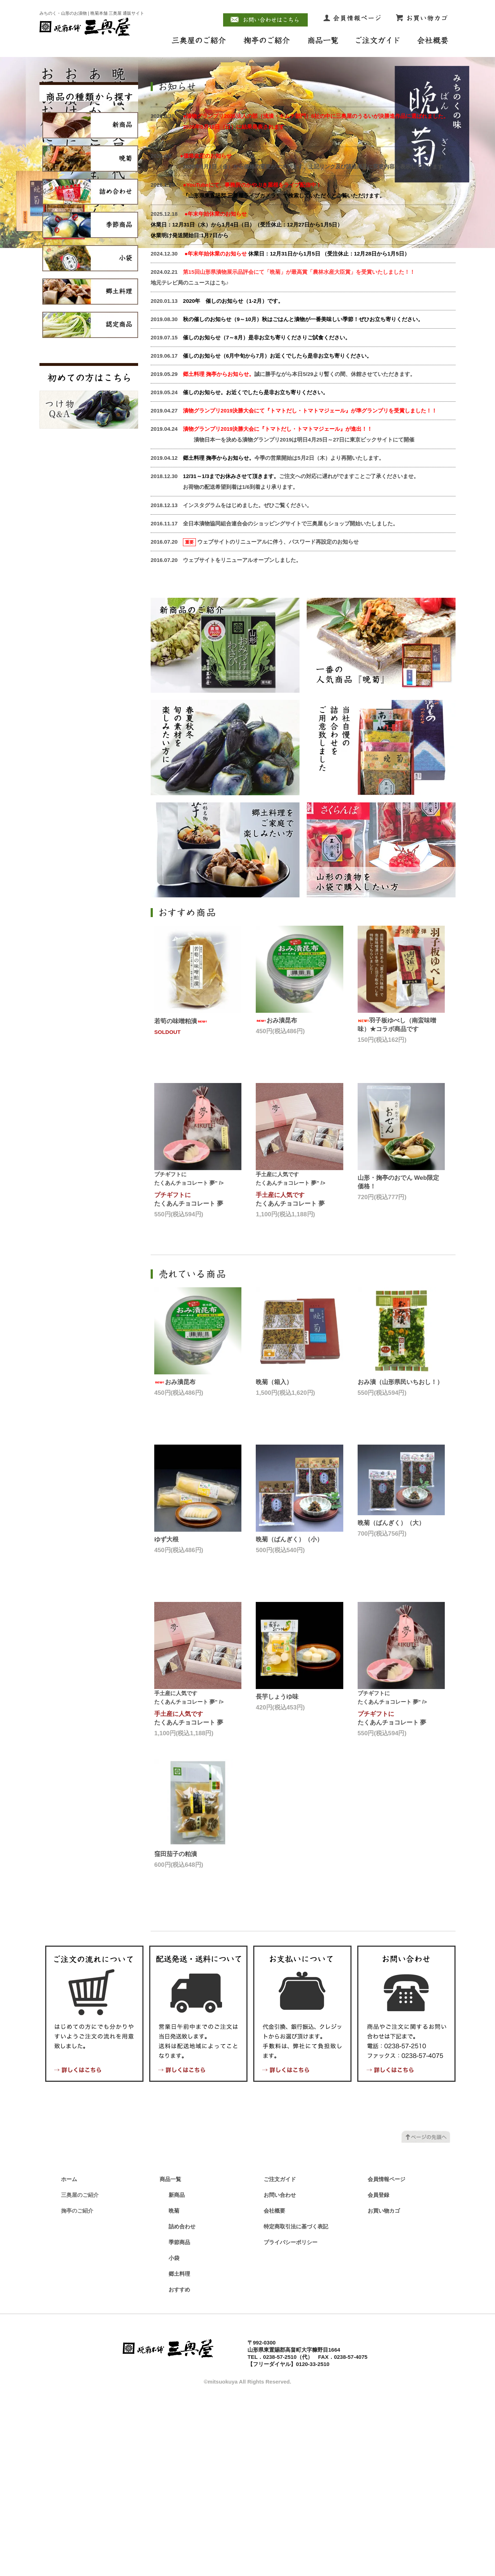 The image size is (495, 2576). What do you see at coordinates (391, 1699) in the screenshot?
I see `晩菊（ばんぎく）（大）` at bounding box center [391, 1699].